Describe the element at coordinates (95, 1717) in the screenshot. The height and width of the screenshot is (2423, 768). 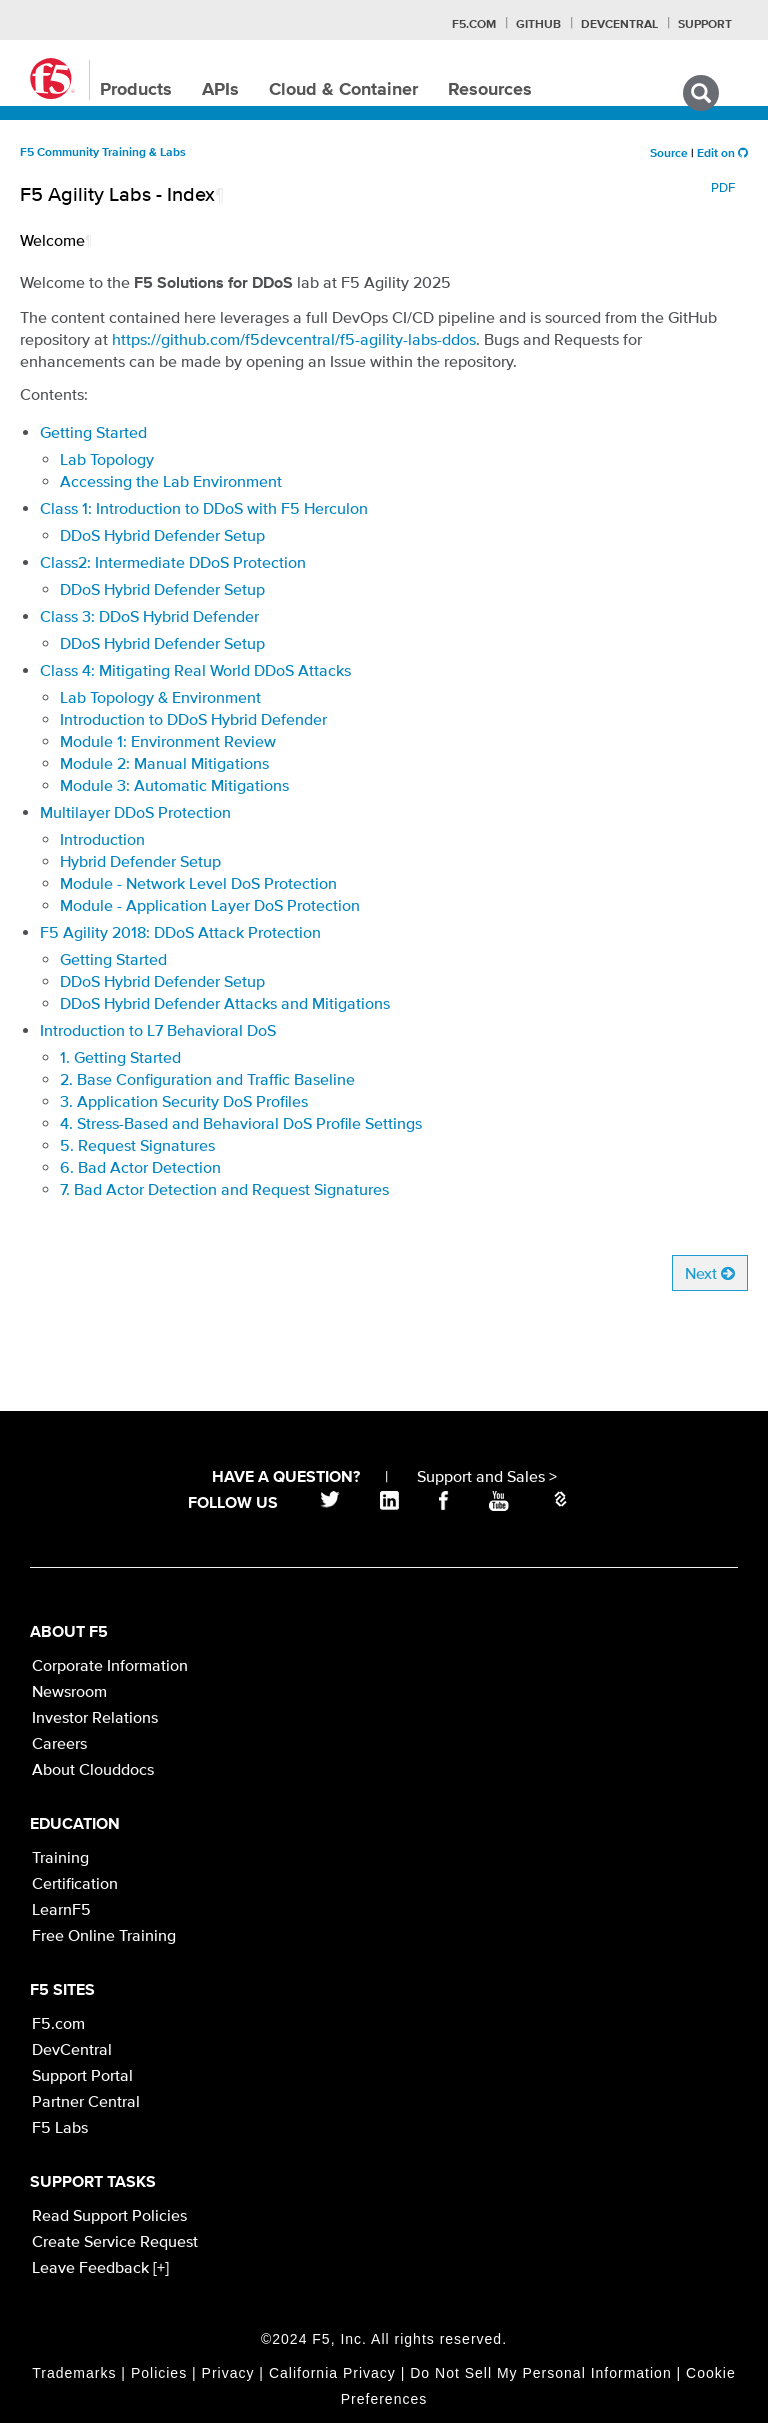
I see `Investor Relations` at that location.